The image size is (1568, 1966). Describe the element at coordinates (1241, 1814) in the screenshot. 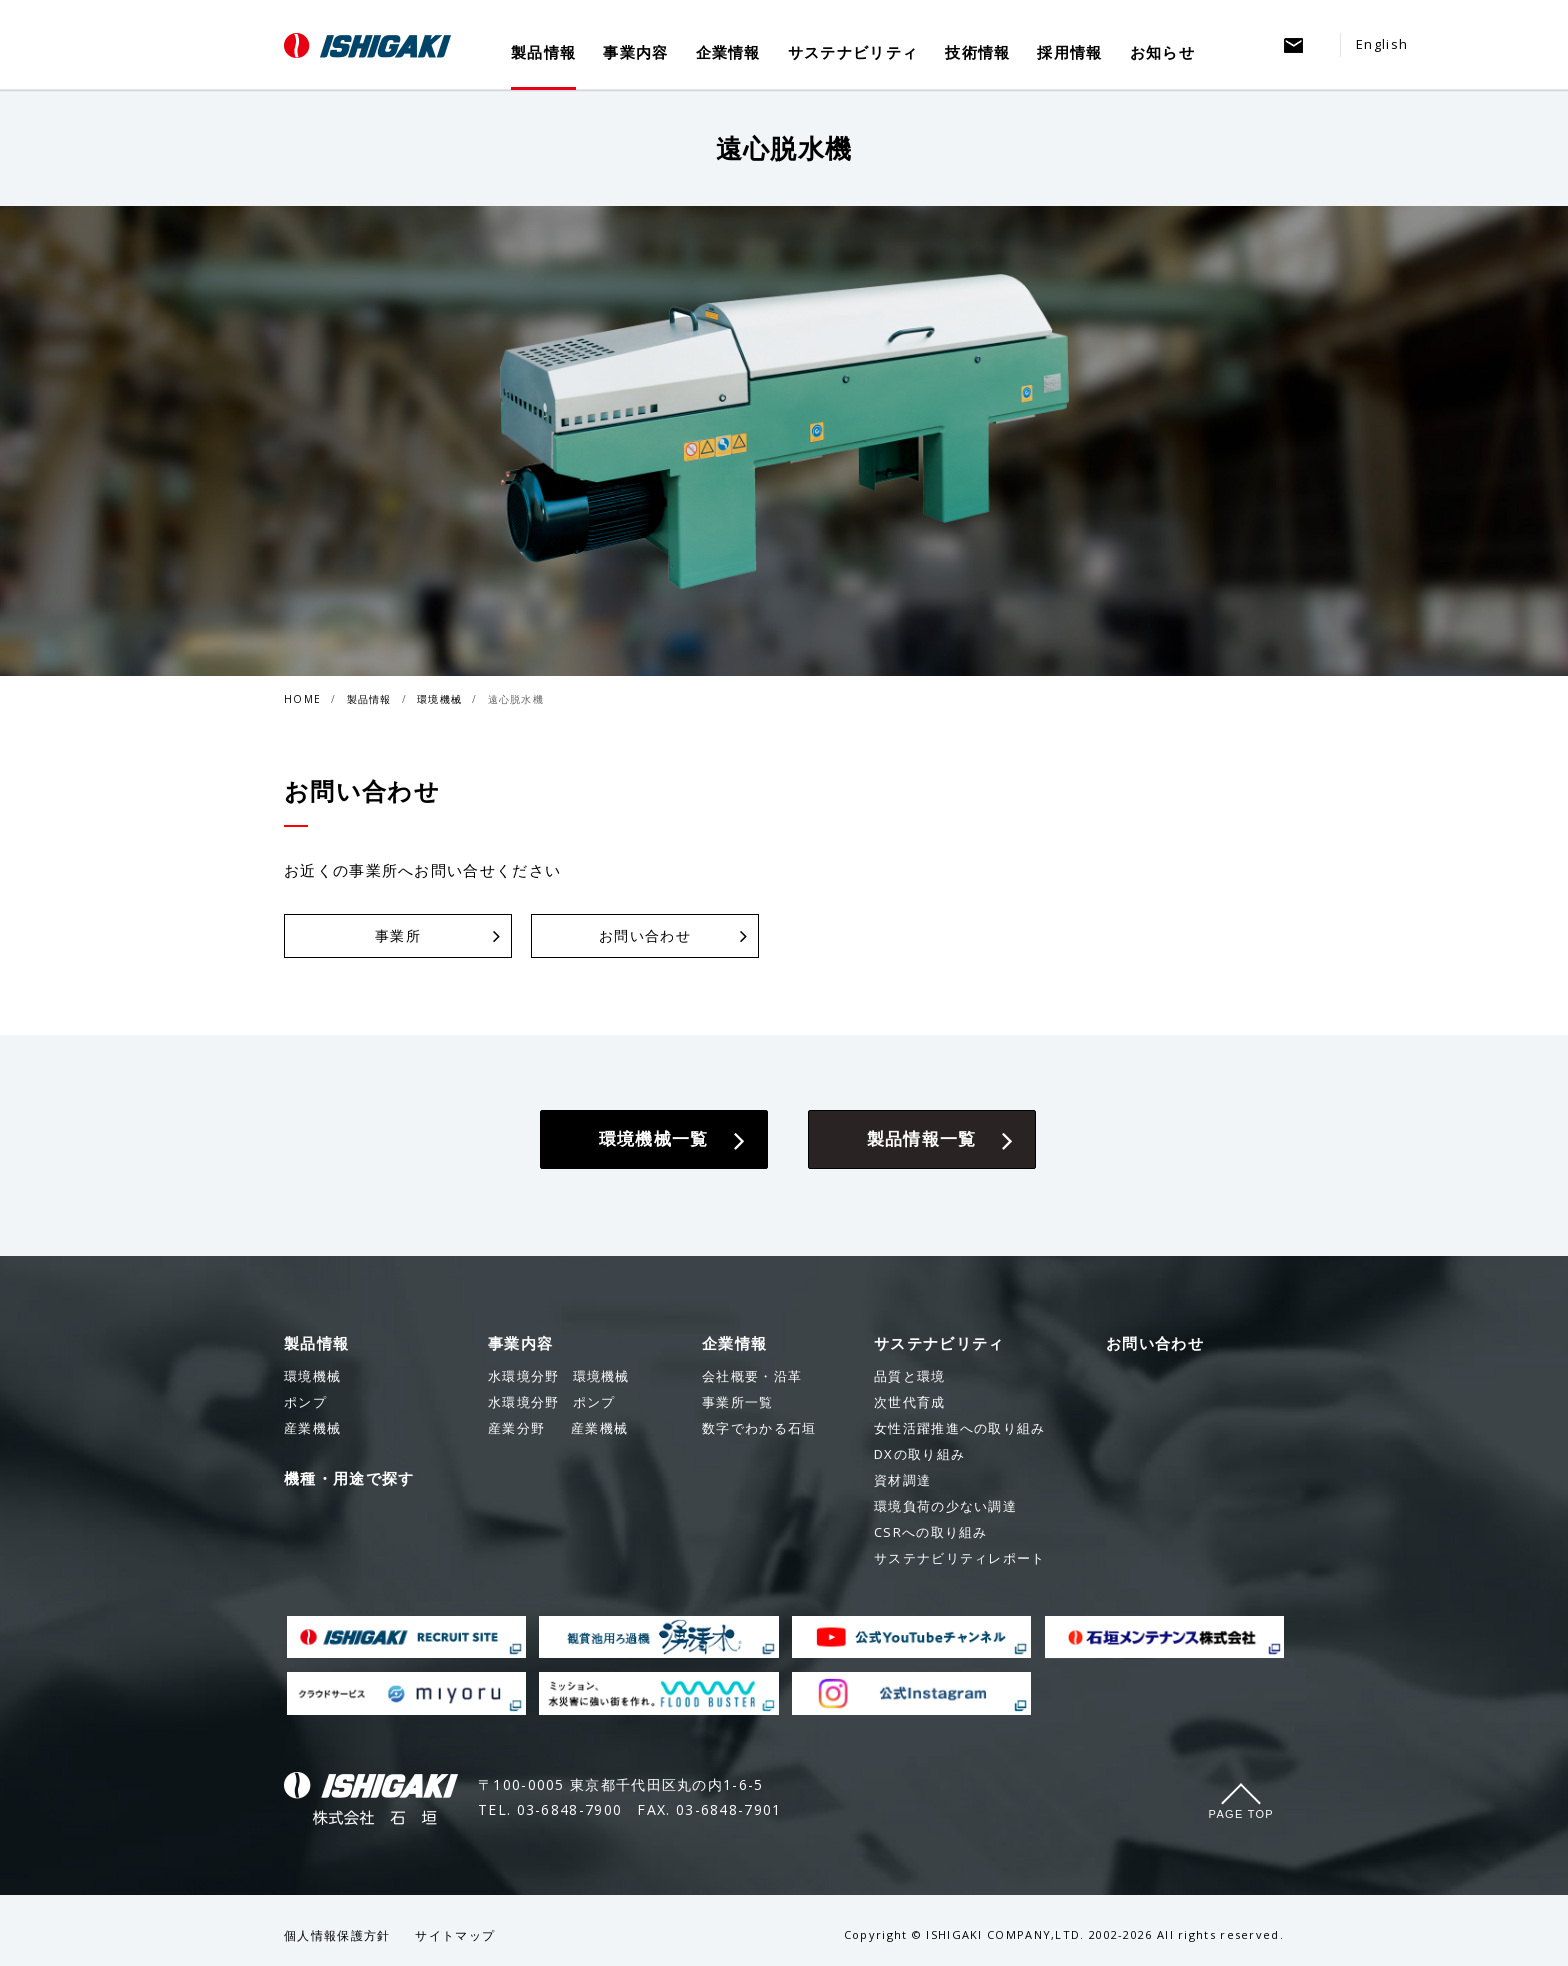

I see `Page Top` at that location.